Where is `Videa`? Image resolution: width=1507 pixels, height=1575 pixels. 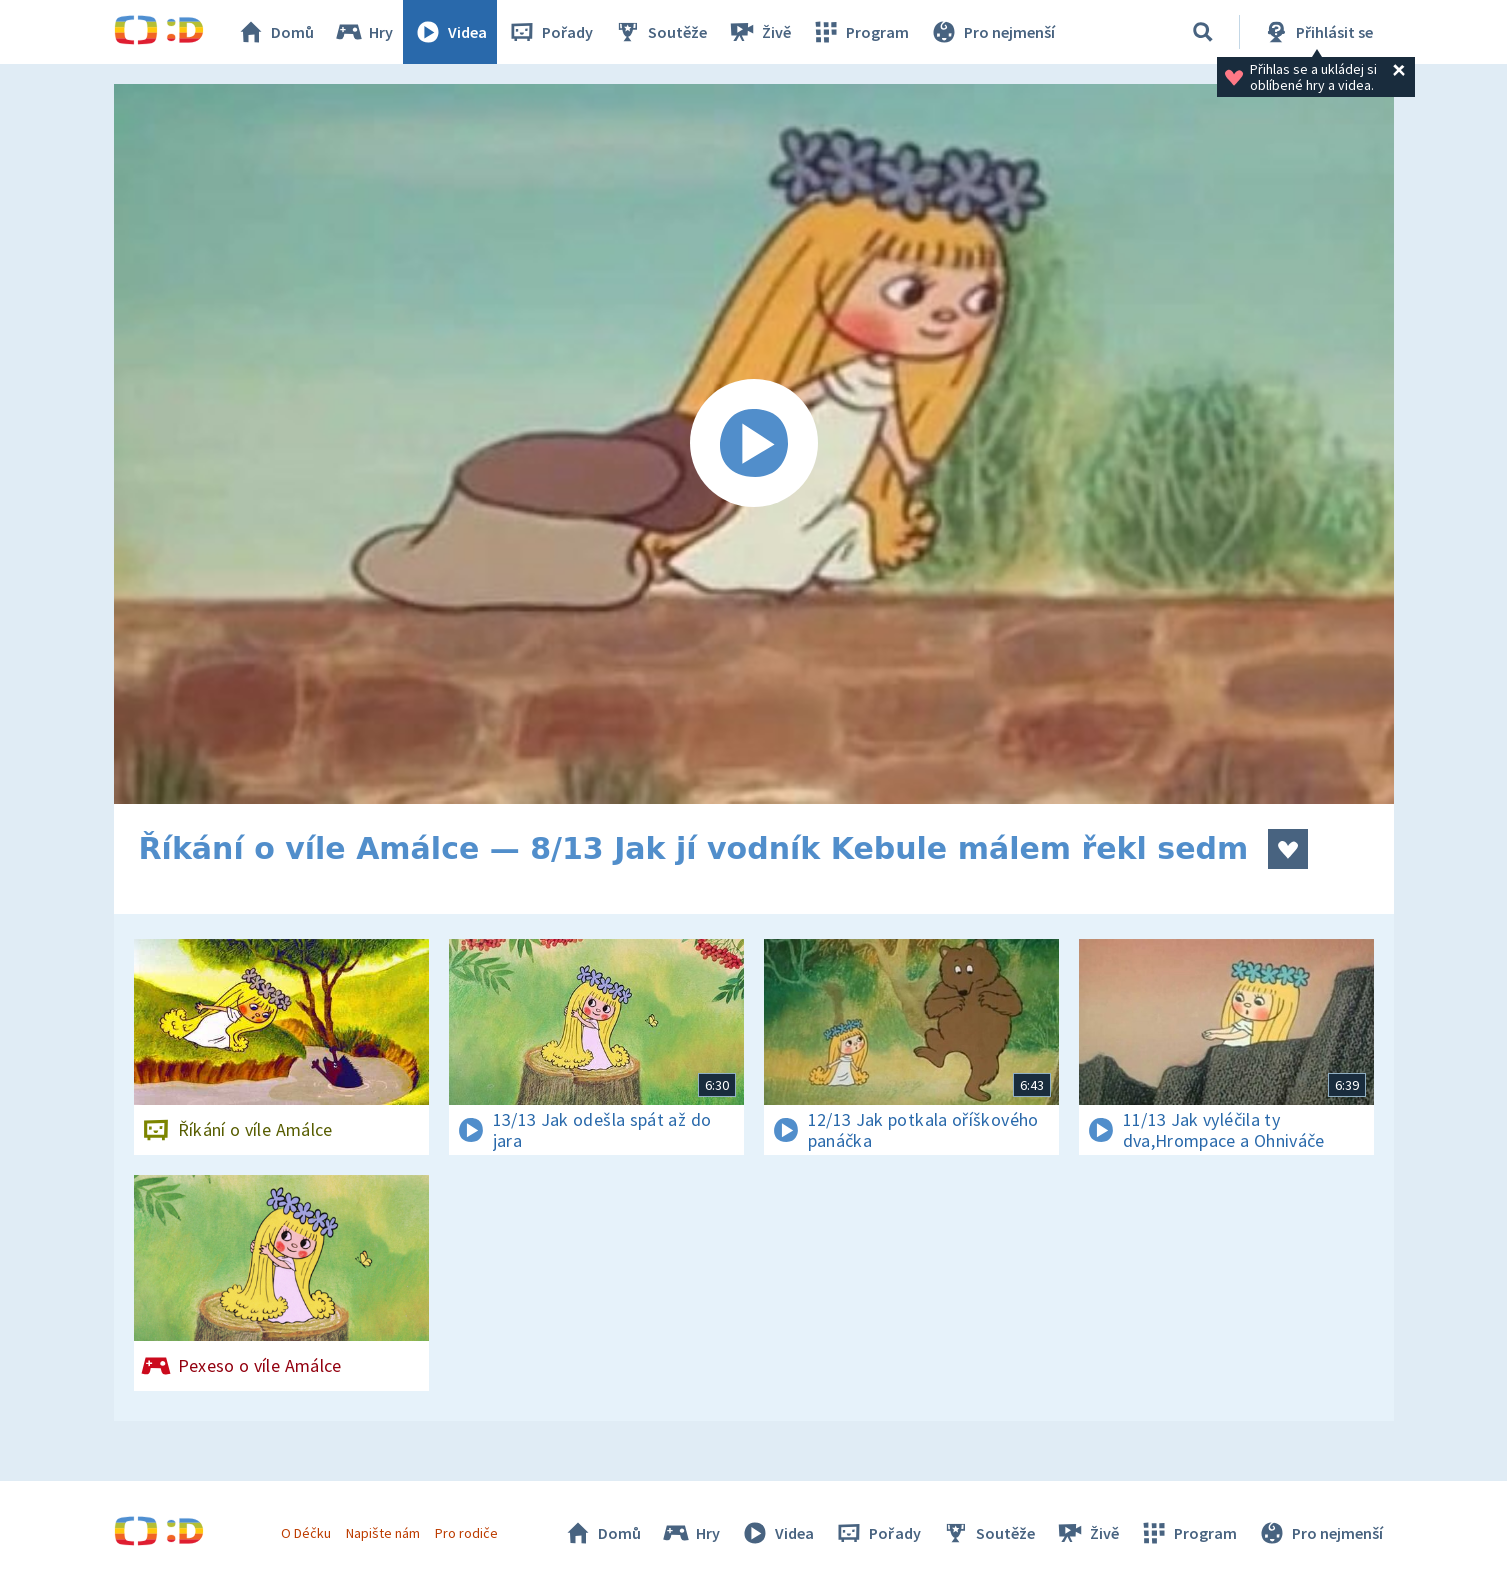
Videa is located at coordinates (450, 32).